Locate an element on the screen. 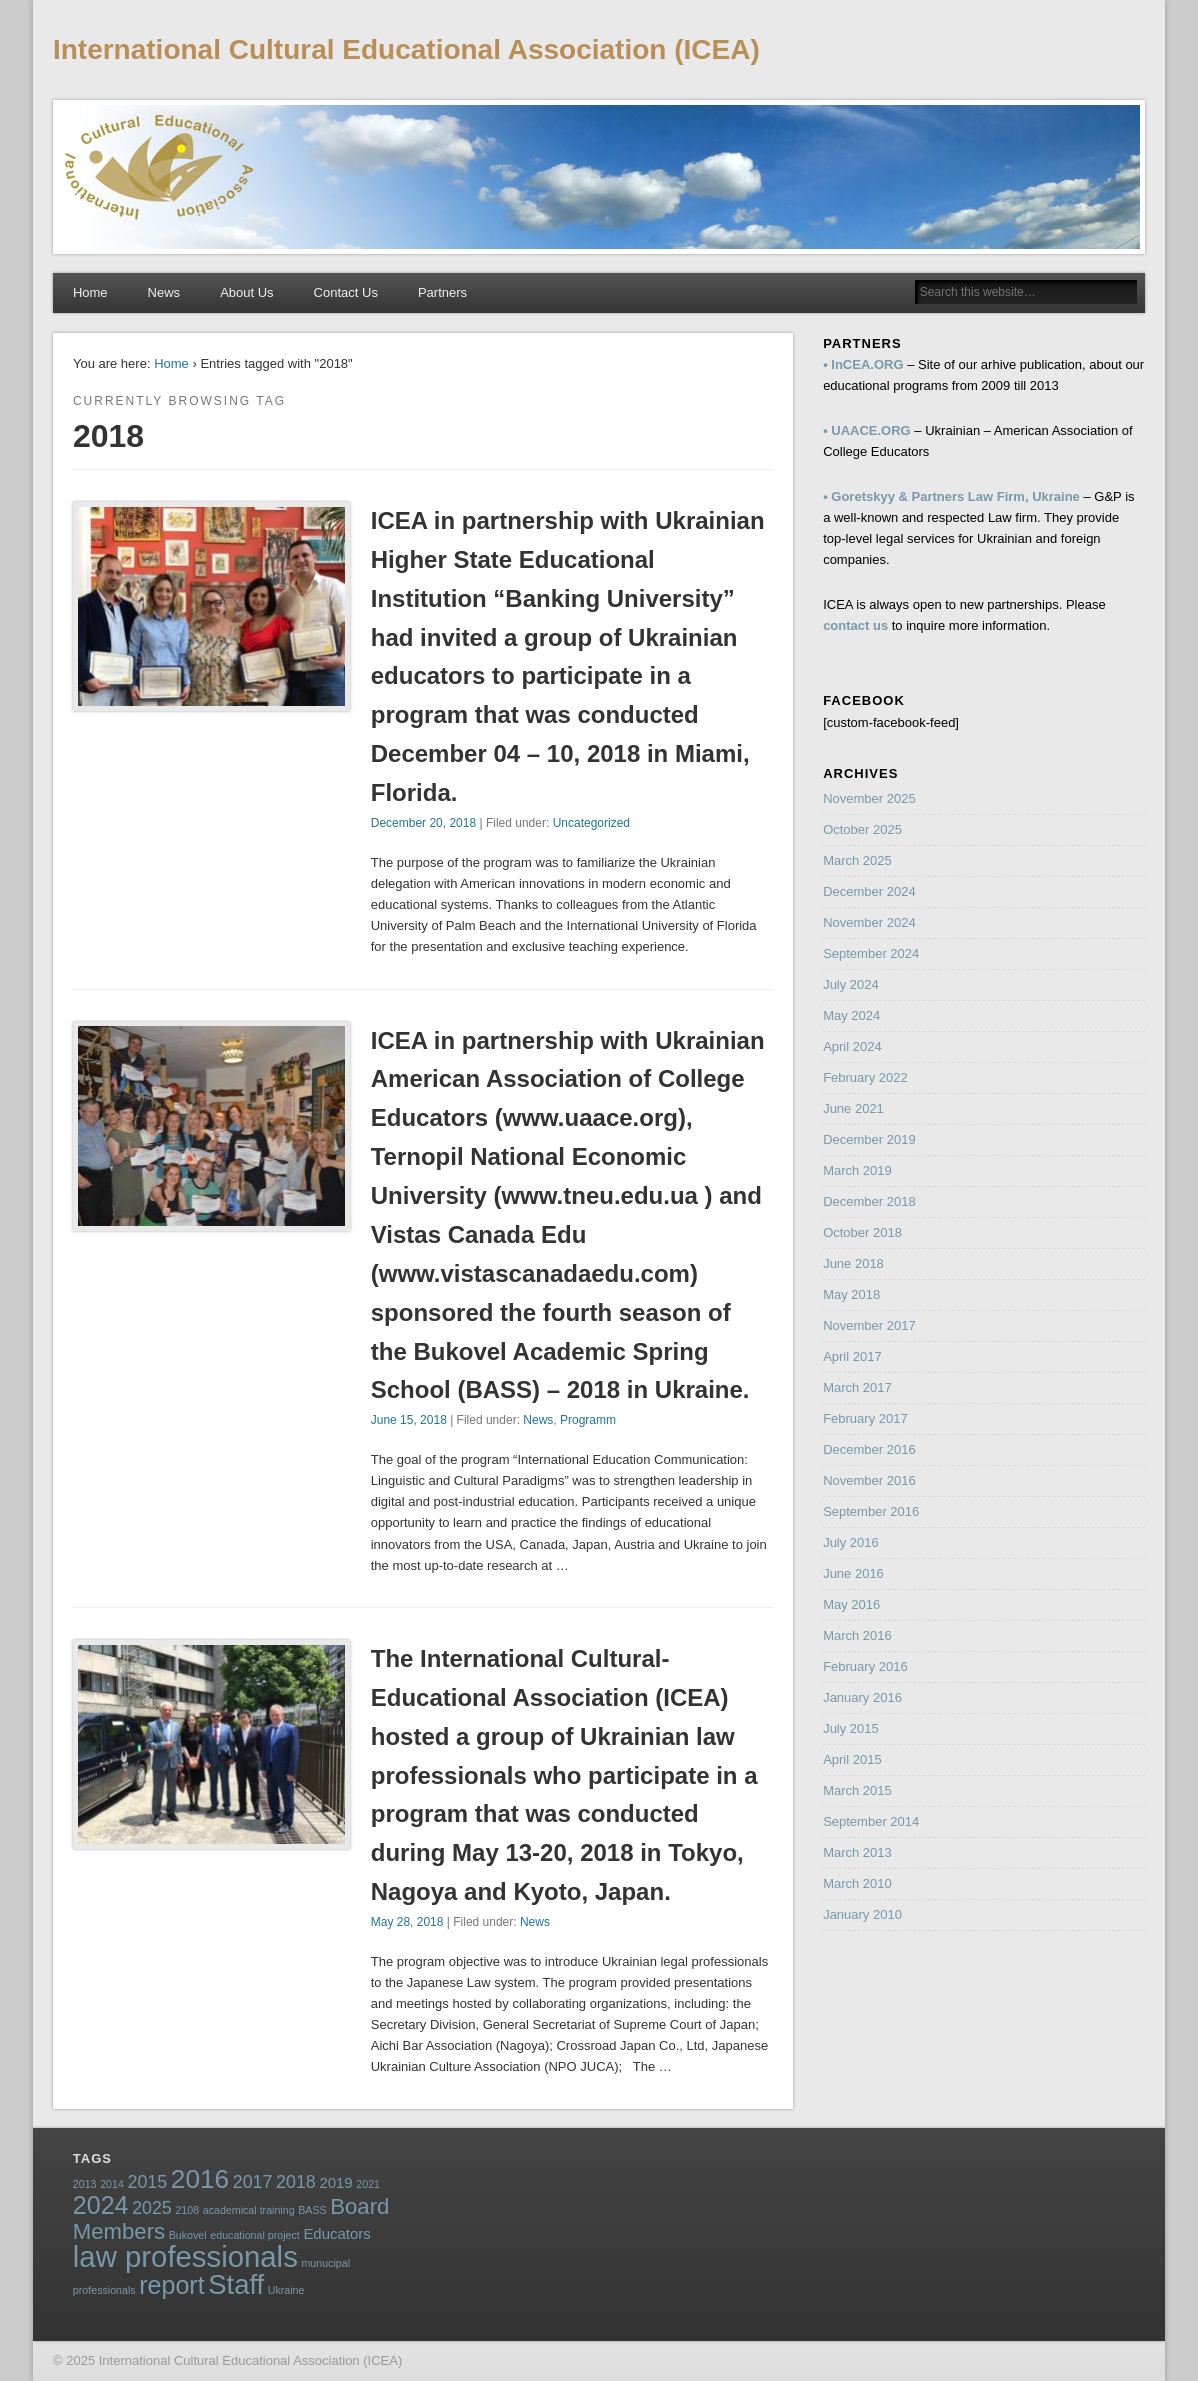 The image size is (1198, 2381). December 2018 is located at coordinates (869, 1201).